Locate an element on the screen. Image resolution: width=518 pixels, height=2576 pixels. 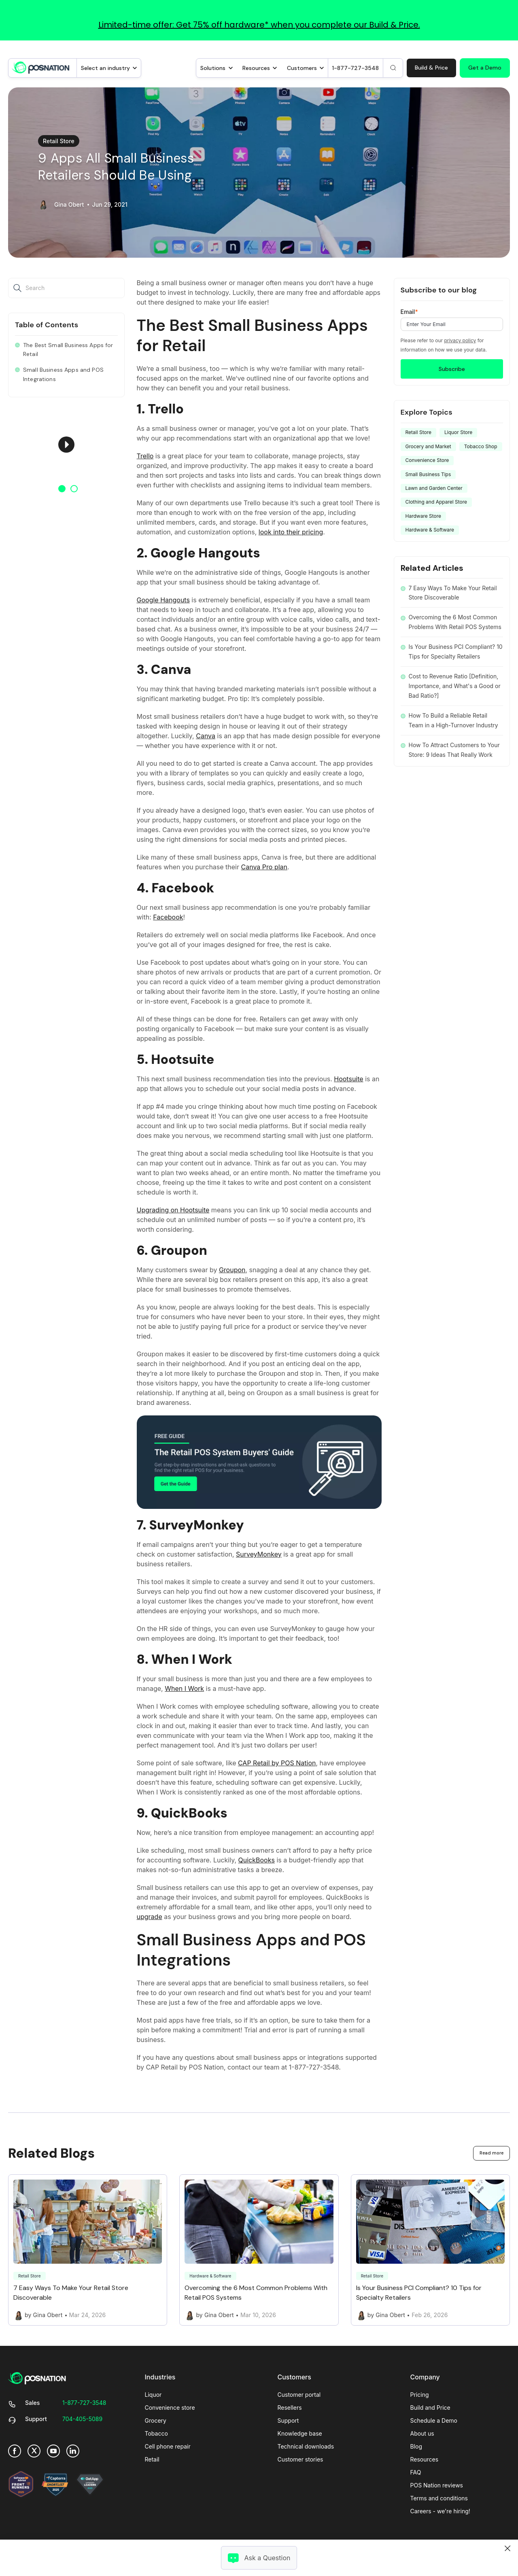
Industries [menuitem] is located at coordinates (160, 2377).